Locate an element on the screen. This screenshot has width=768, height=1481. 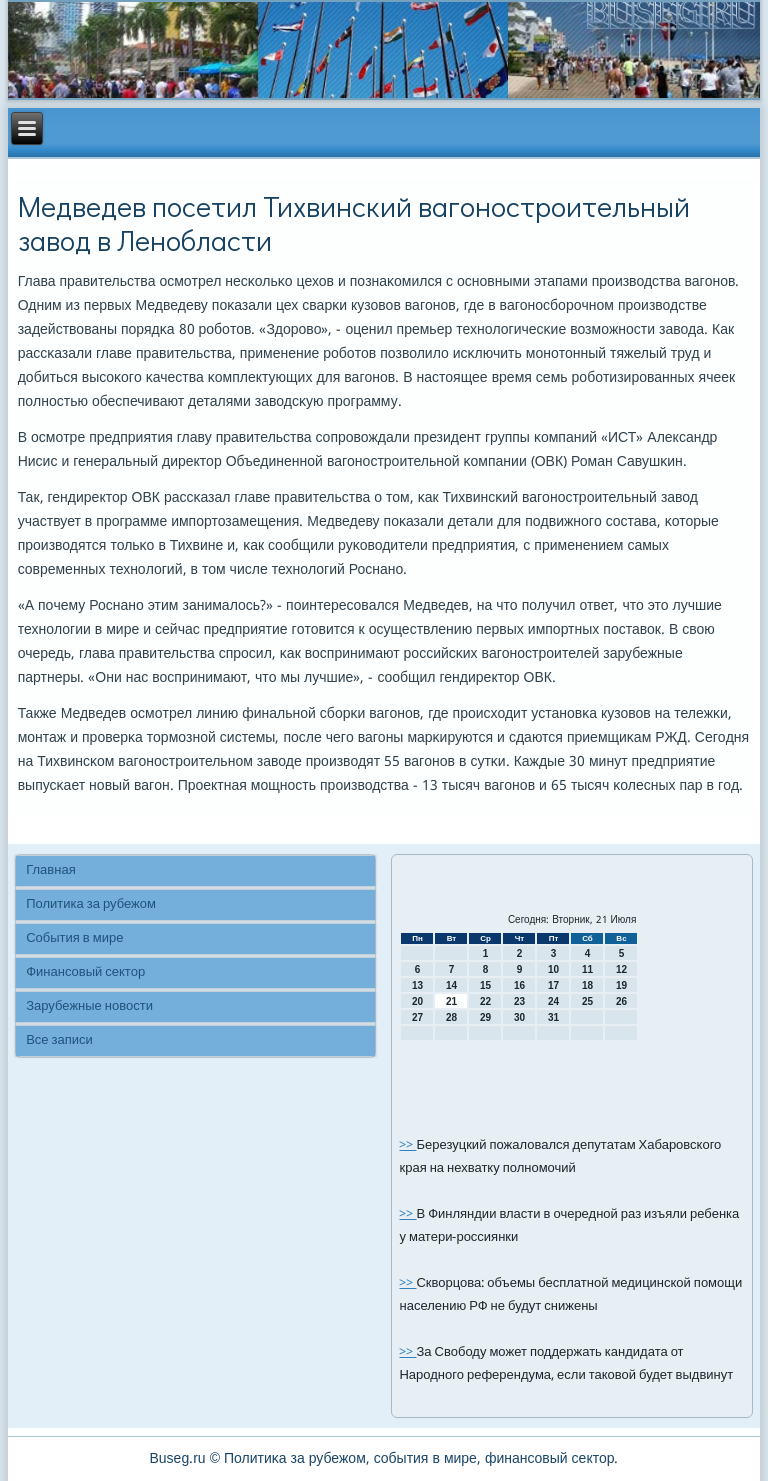
Главная is located at coordinates (50, 870).